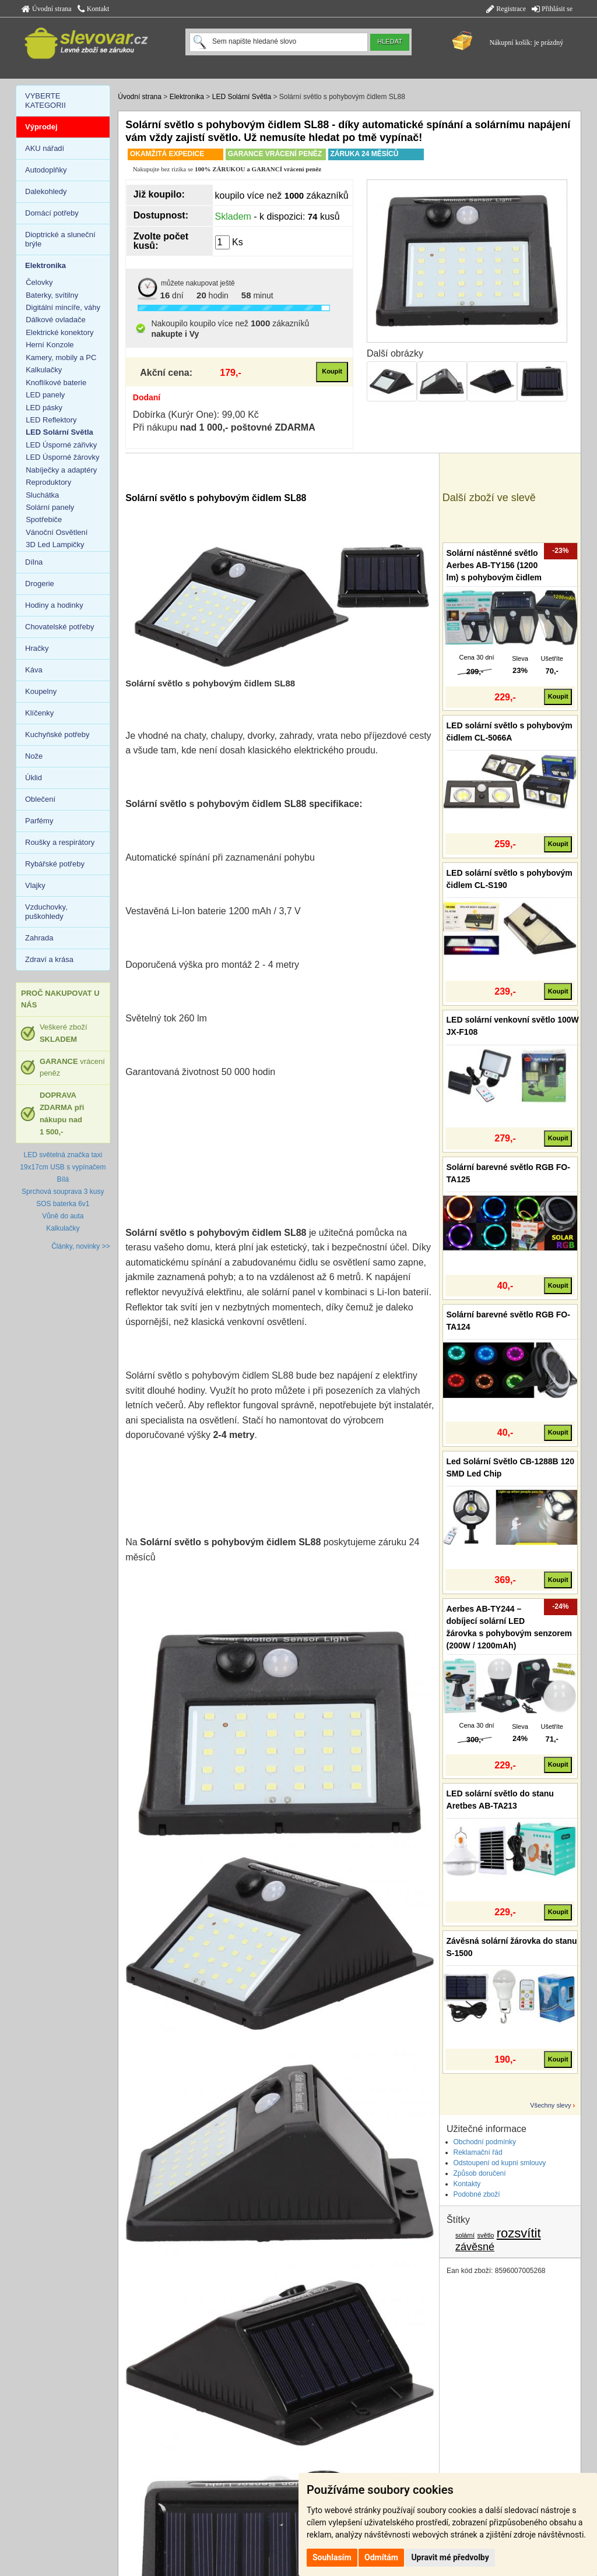  Describe the element at coordinates (51, 419) in the screenshot. I see `LED Reflektory` at that location.